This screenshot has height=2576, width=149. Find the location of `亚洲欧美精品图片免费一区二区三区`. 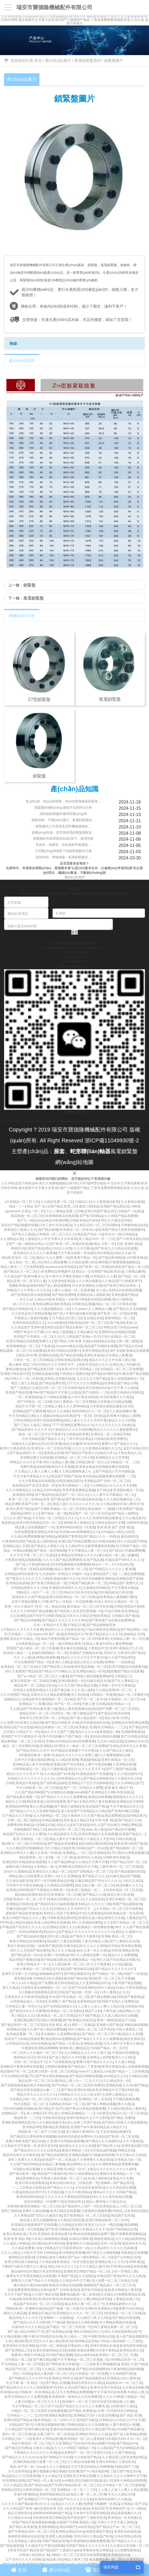

亚洲欧美精品图片免费一区二区三区 is located at coordinates (39, 2462).